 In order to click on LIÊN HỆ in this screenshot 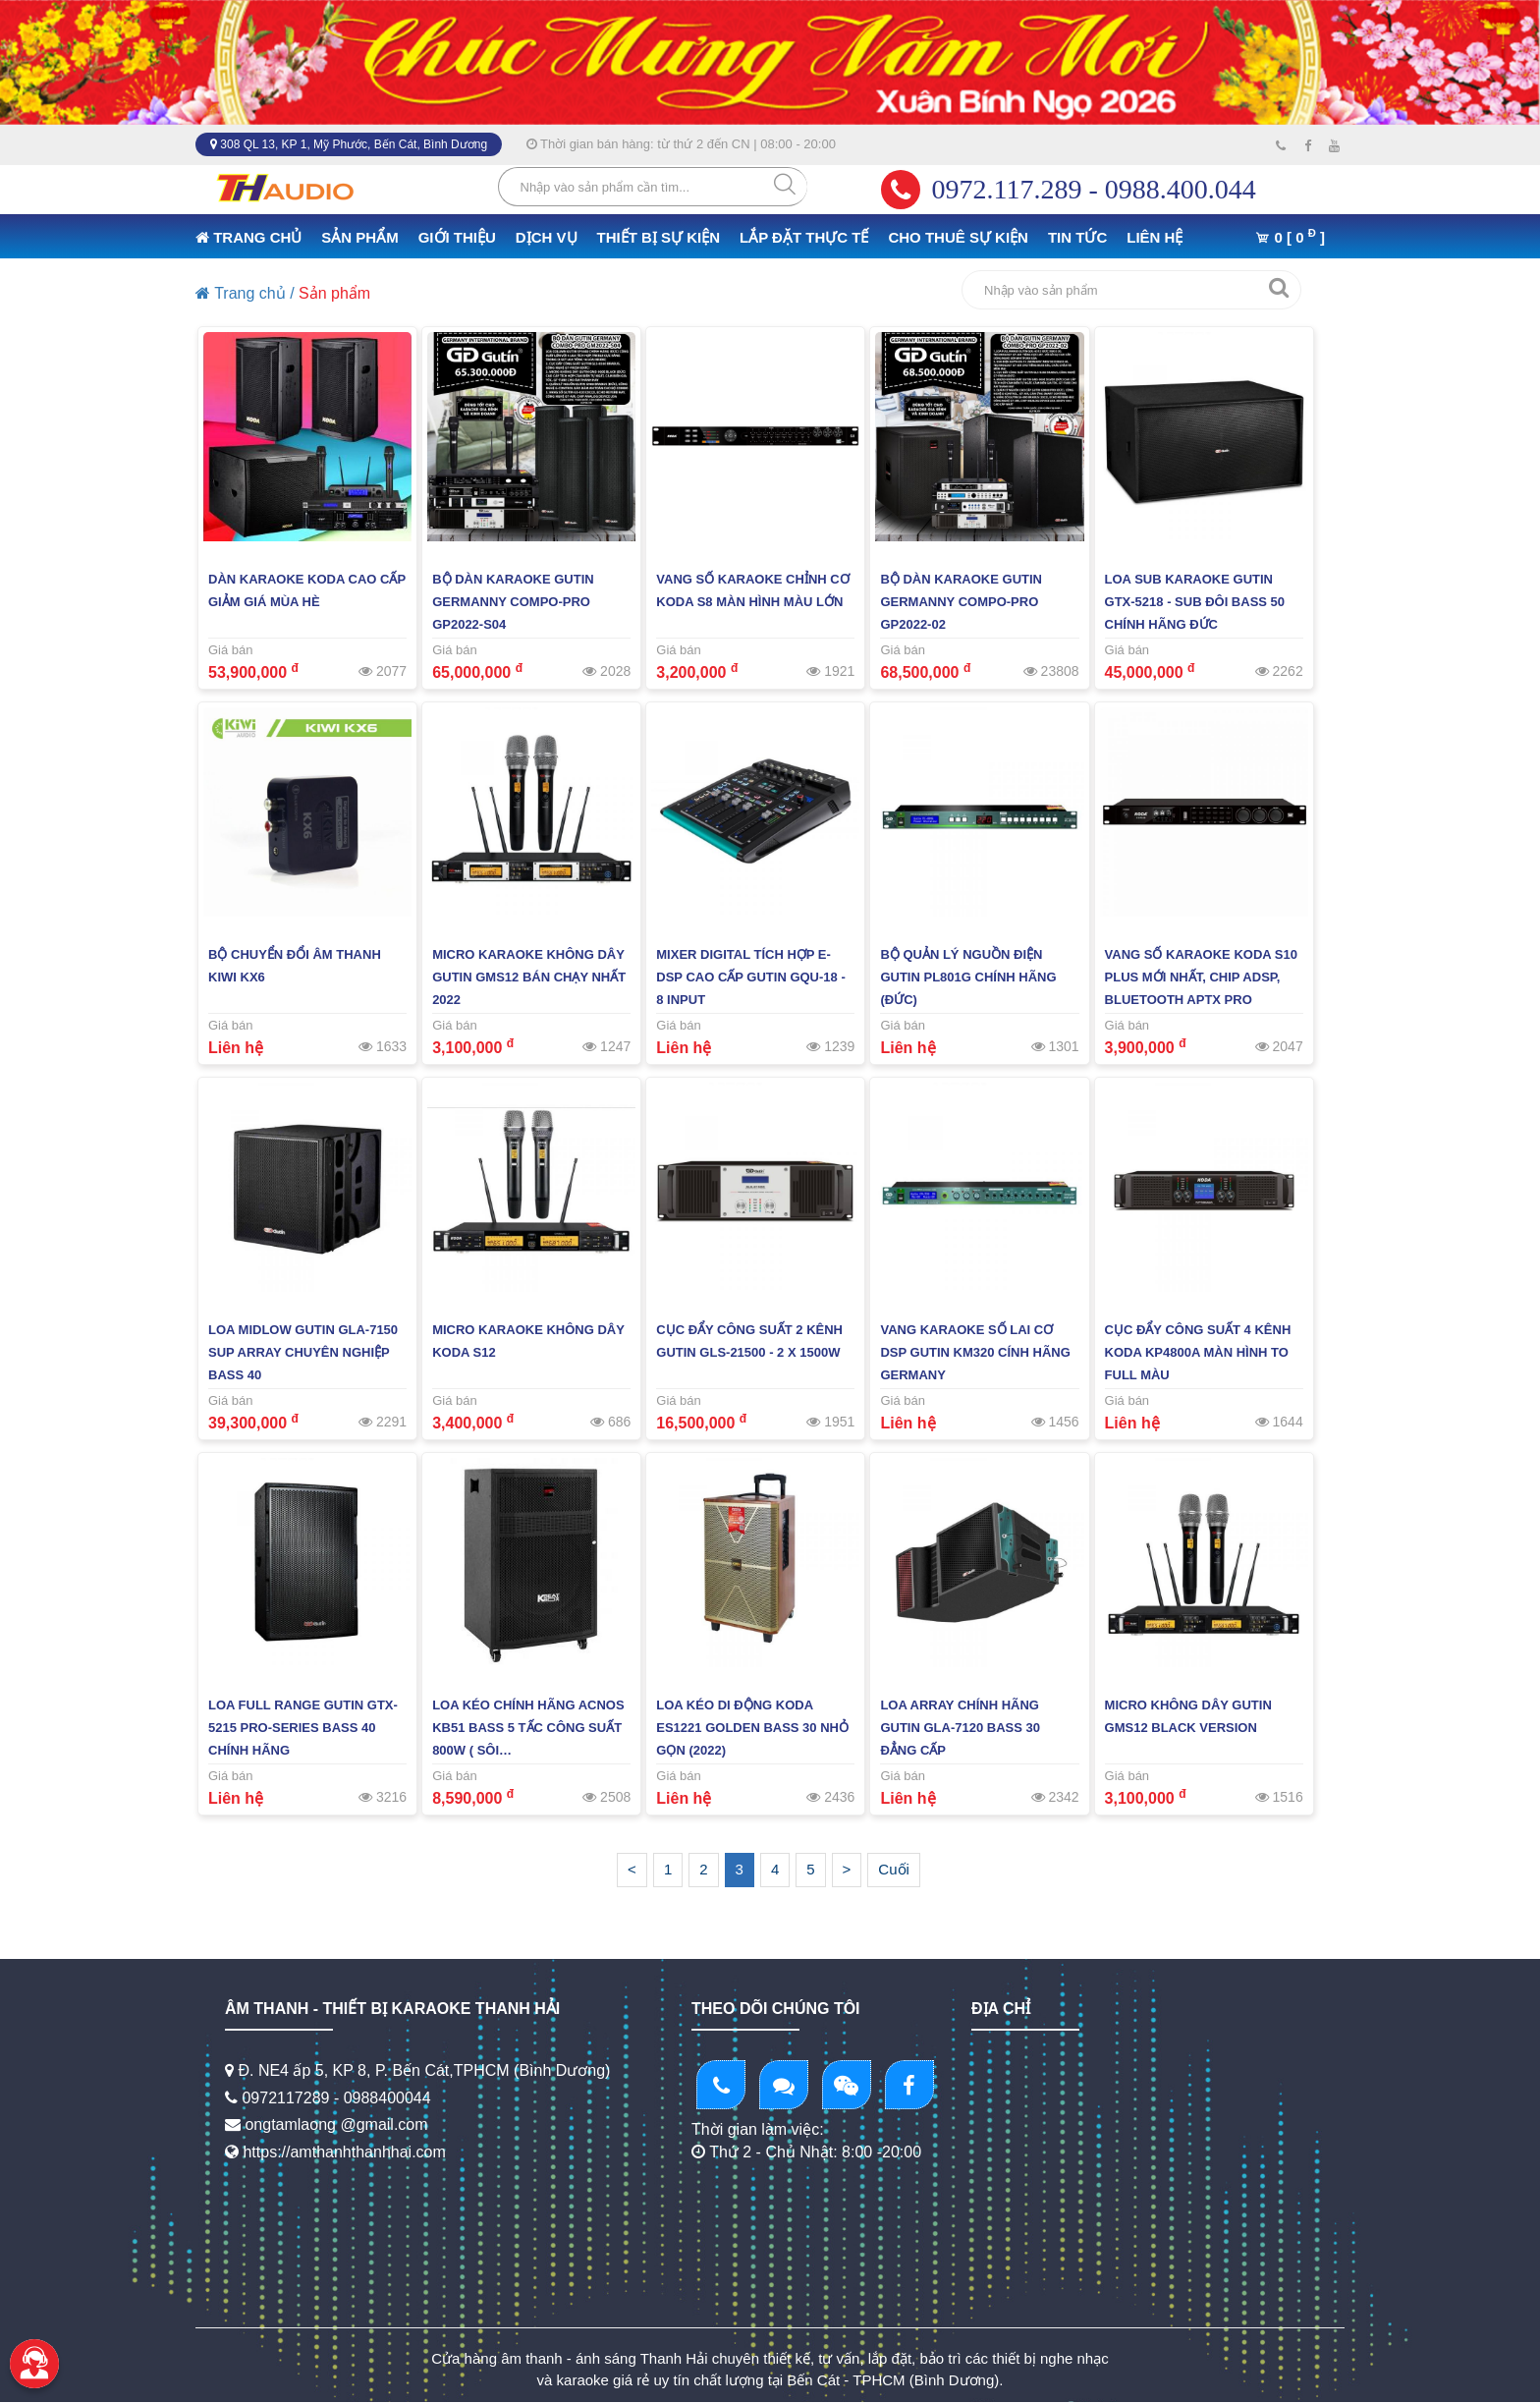, I will do `click(1154, 237)`.